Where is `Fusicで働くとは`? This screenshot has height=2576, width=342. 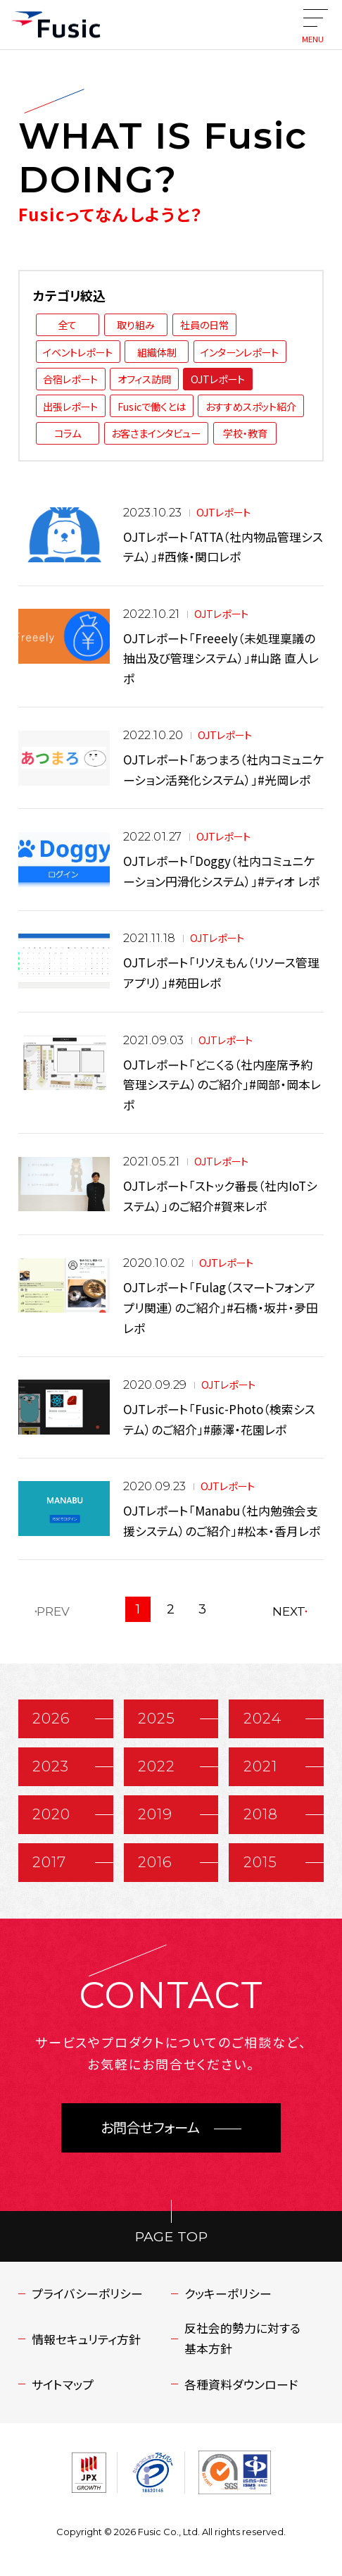 Fusicで働くとは is located at coordinates (152, 406).